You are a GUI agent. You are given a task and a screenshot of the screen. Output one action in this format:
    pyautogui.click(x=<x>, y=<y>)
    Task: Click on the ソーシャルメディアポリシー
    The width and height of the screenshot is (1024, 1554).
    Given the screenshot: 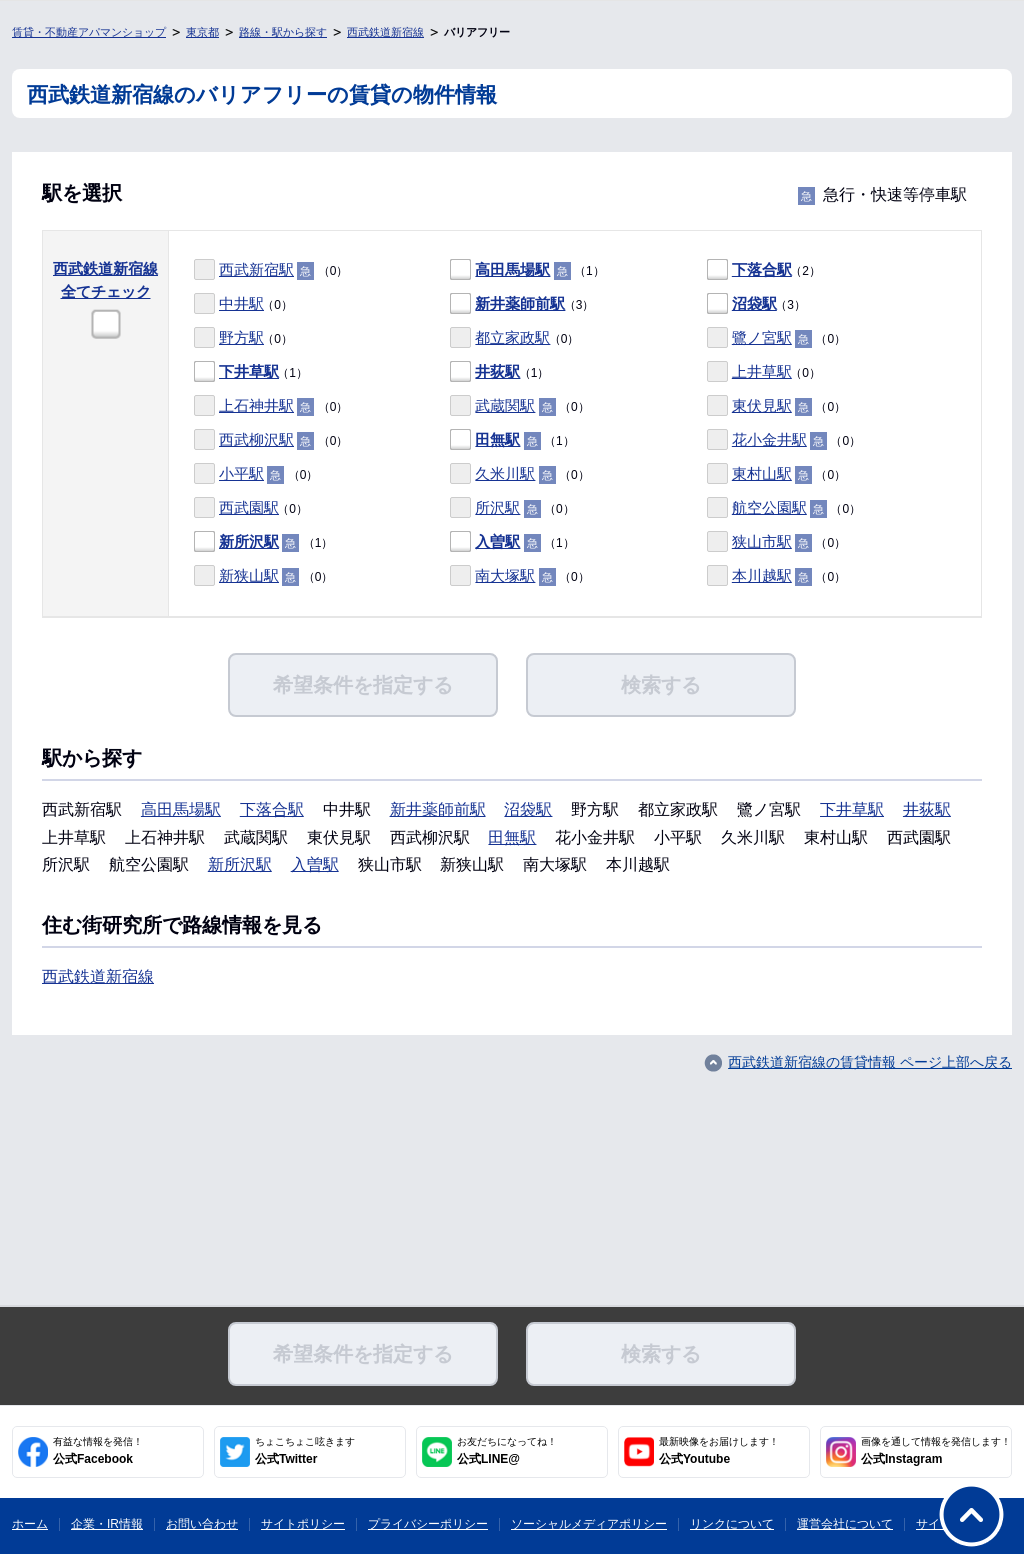 What is the action you would take?
    pyautogui.click(x=589, y=1524)
    